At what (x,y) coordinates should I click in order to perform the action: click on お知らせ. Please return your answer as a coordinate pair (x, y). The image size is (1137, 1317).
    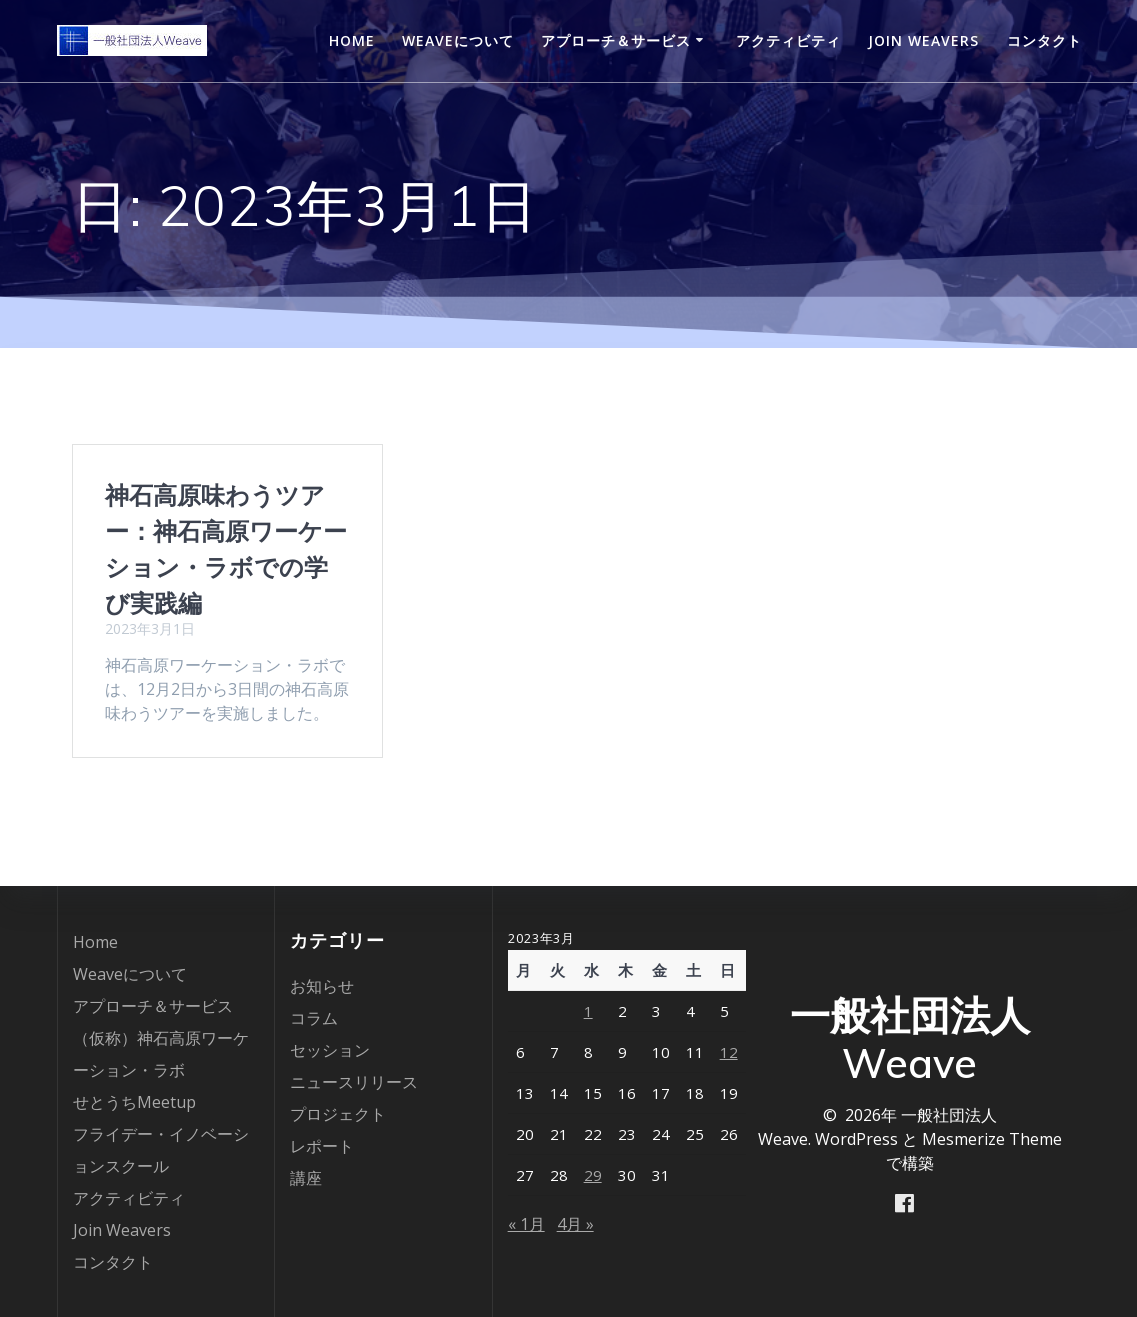
    Looking at the image, I should click on (322, 986).